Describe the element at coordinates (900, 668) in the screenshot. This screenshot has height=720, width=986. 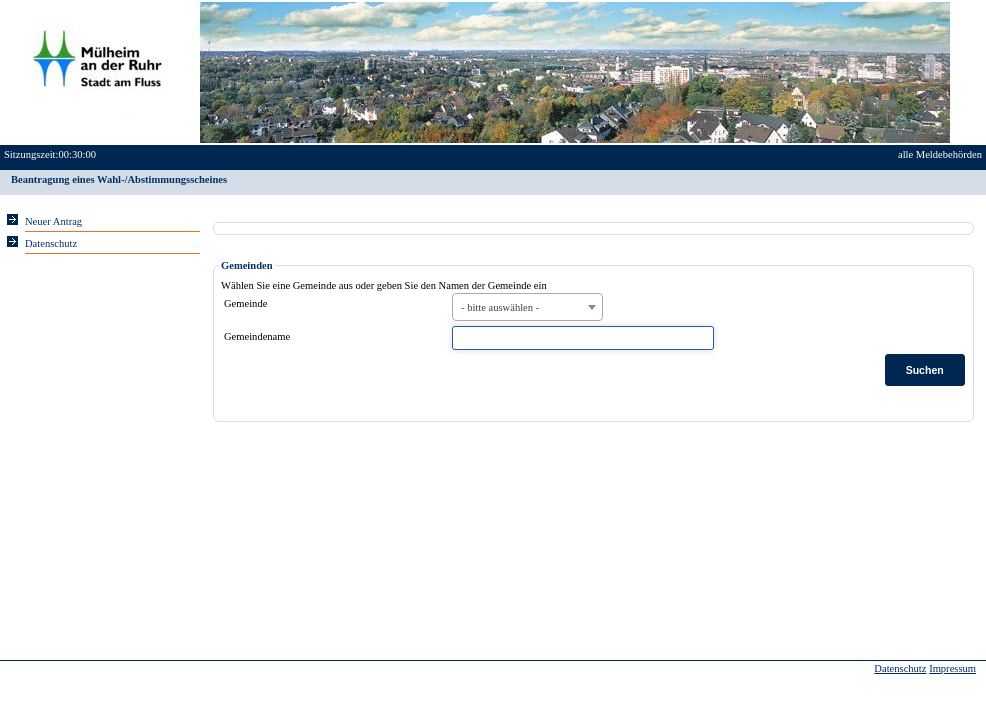
I see `Datenschutz` at that location.